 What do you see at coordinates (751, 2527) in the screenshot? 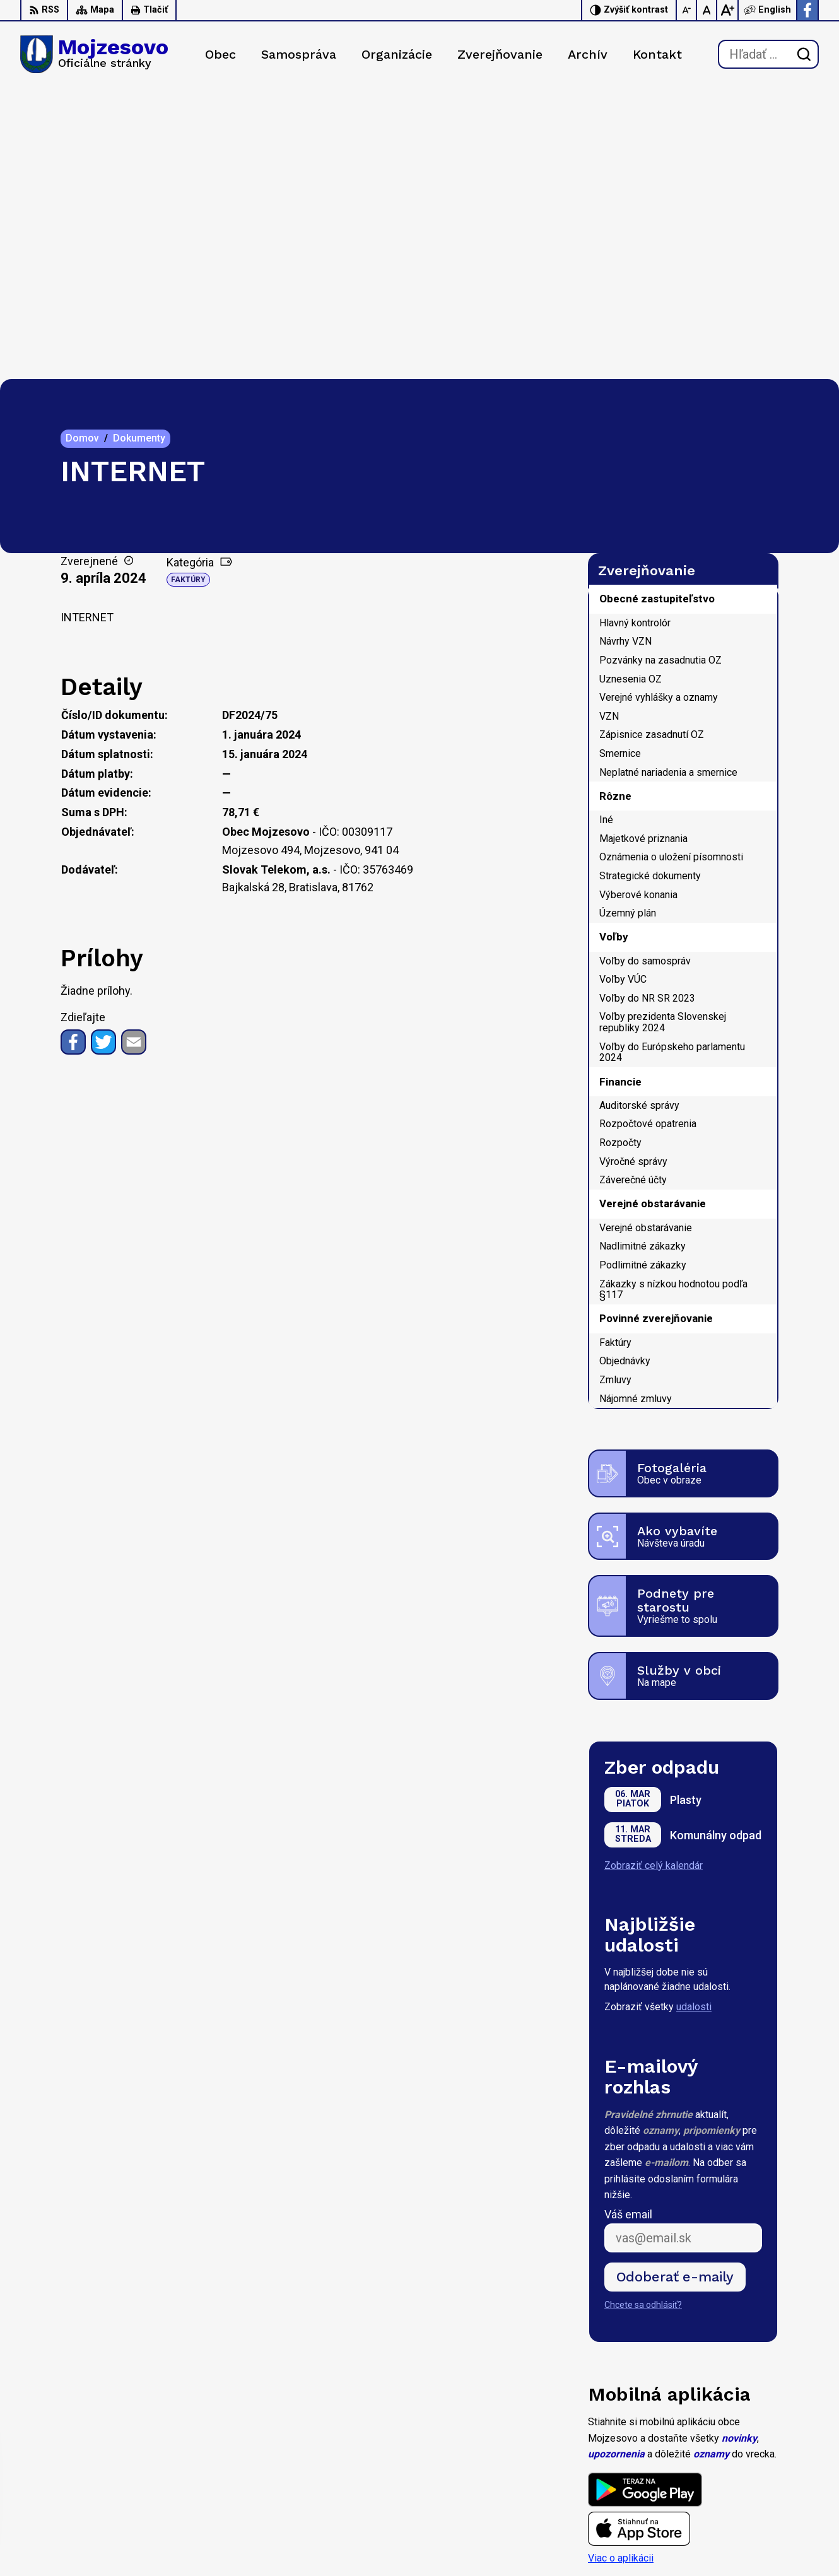
I see `Facebook stránka` at bounding box center [751, 2527].